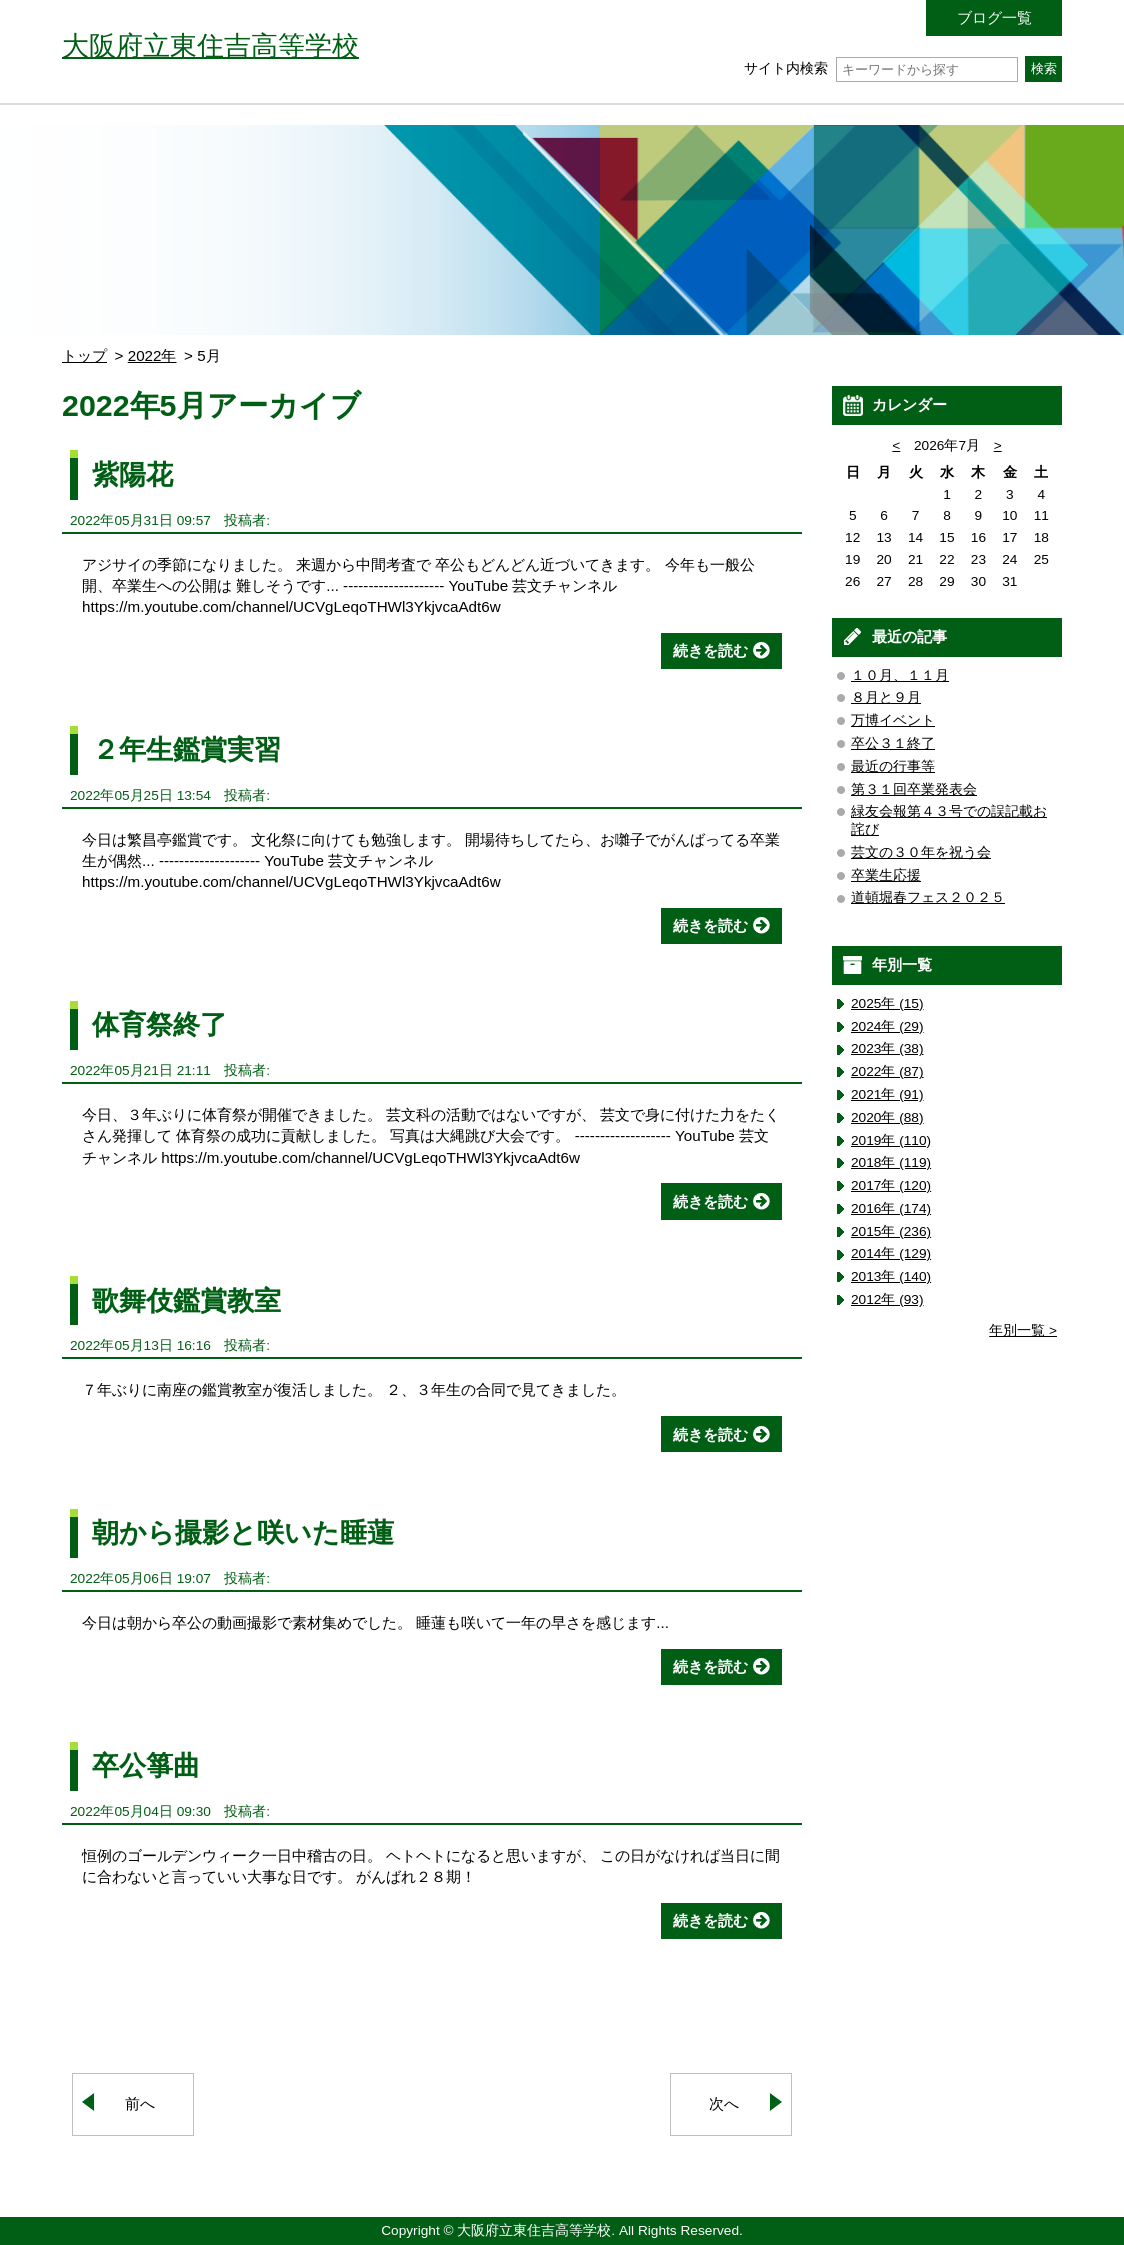 Image resolution: width=1124 pixels, height=2245 pixels. Describe the element at coordinates (887, 1026) in the screenshot. I see `2024年 (29)` at that location.